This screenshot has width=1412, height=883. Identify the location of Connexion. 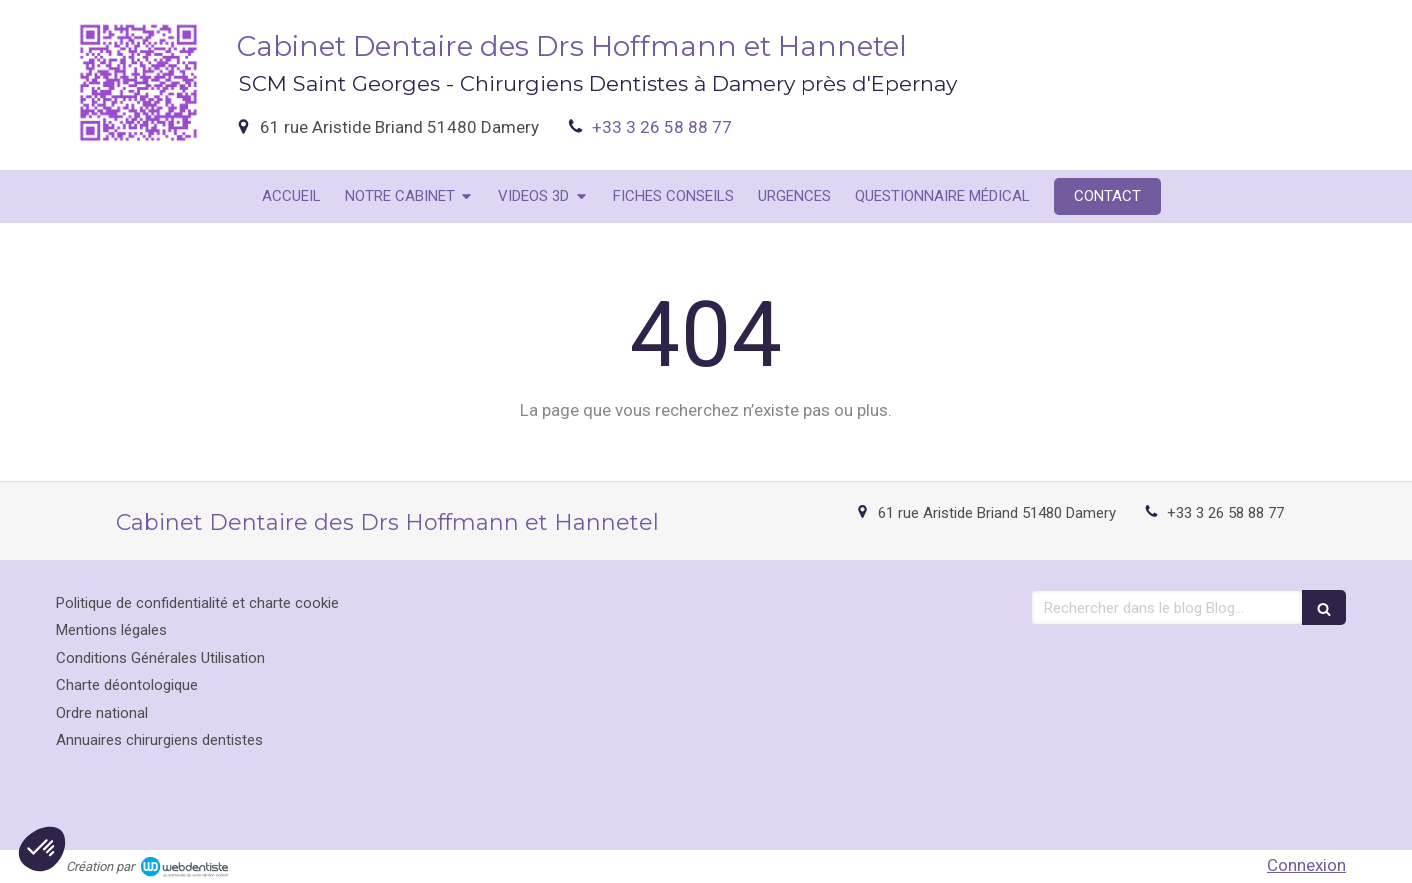
(1306, 865).